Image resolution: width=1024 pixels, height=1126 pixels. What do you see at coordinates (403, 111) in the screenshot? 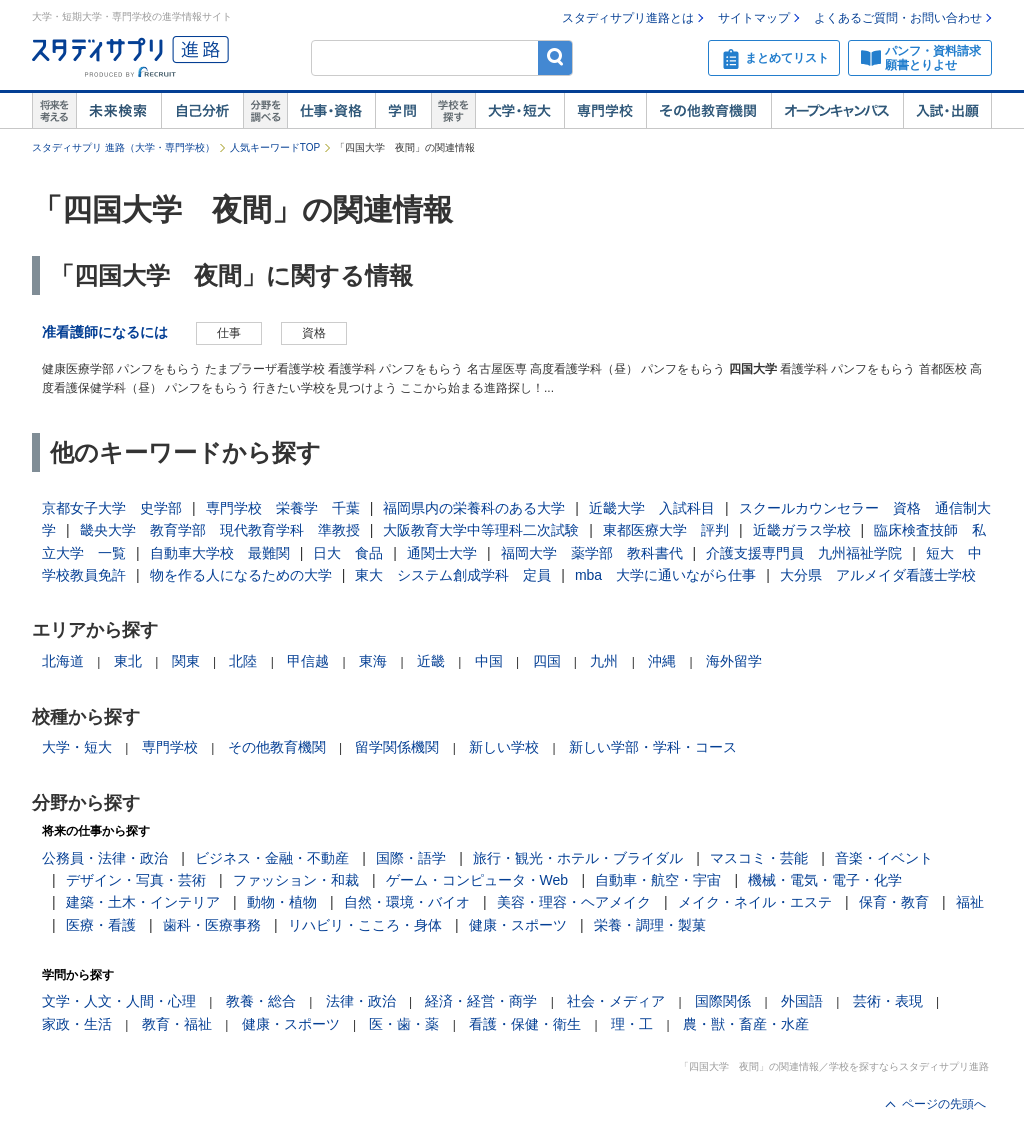
I see `学問` at bounding box center [403, 111].